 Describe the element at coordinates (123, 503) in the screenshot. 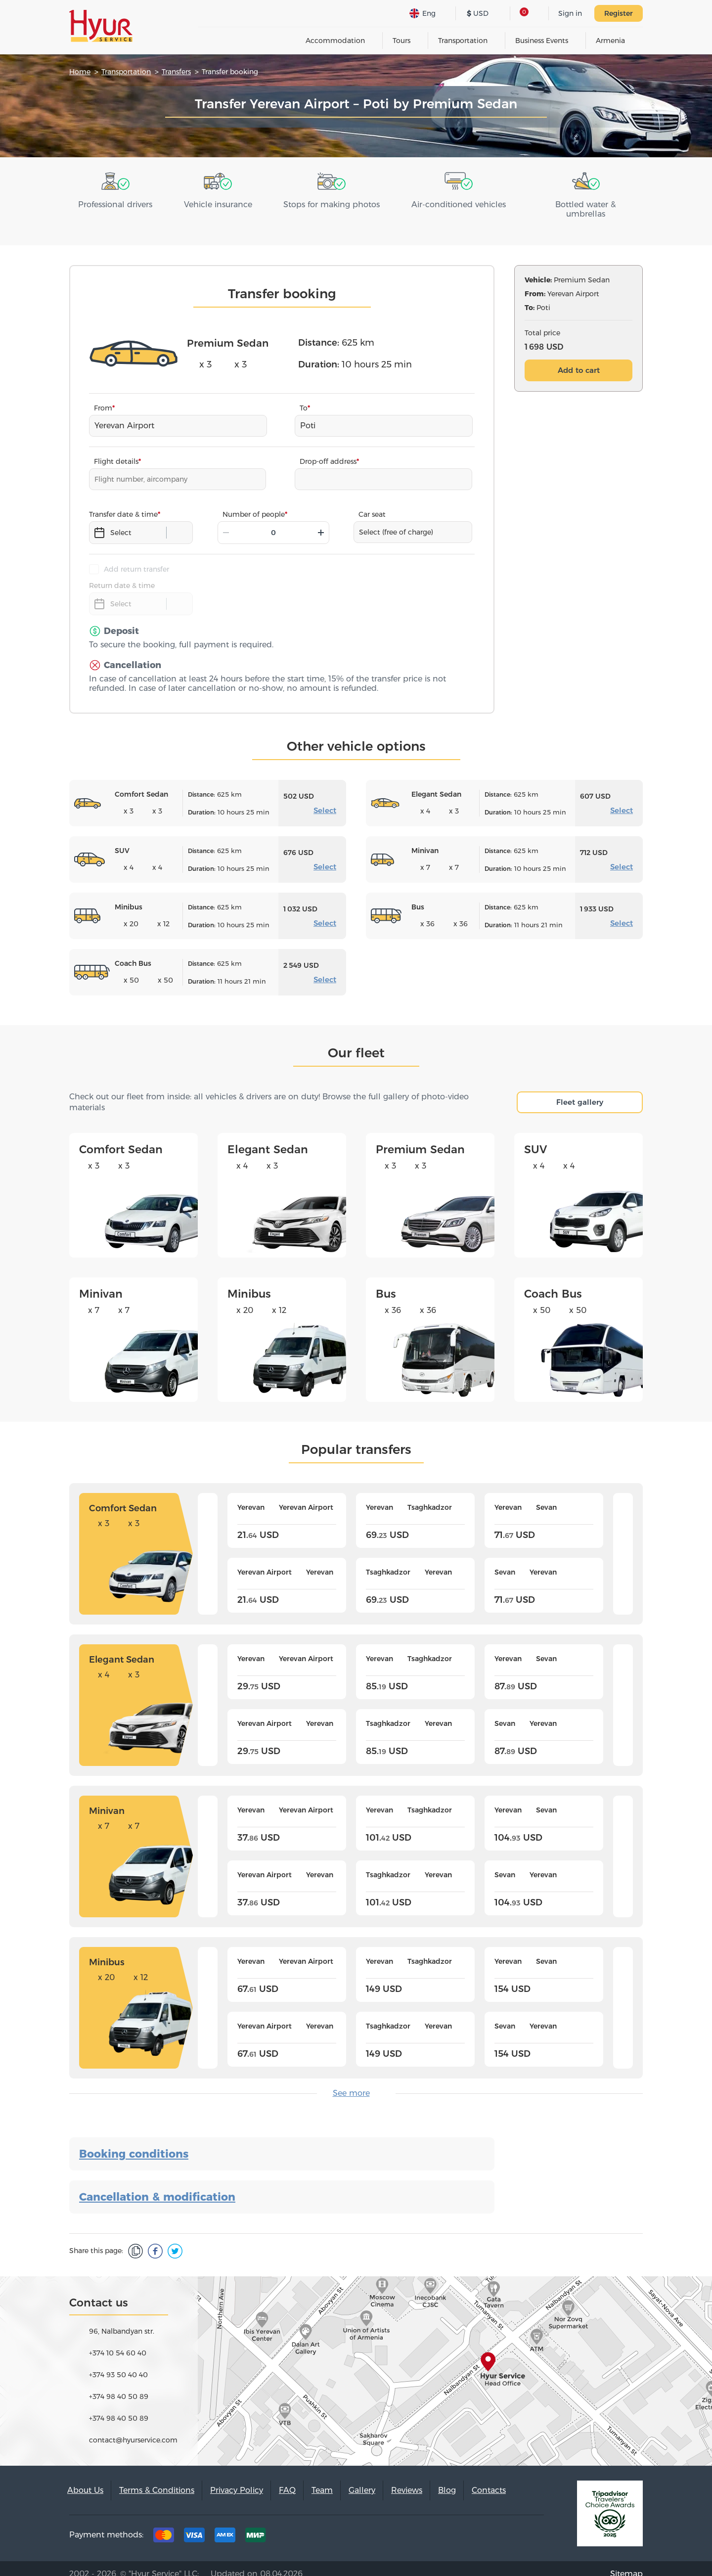

I see `Transfer date & time` at that location.